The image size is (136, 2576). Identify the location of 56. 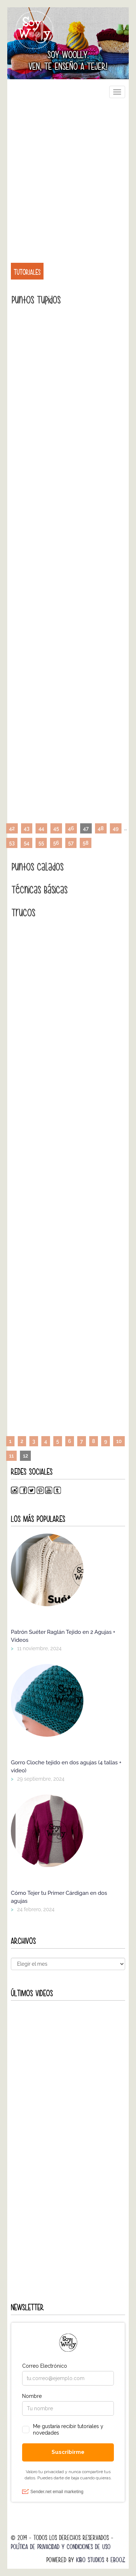
(56, 843).